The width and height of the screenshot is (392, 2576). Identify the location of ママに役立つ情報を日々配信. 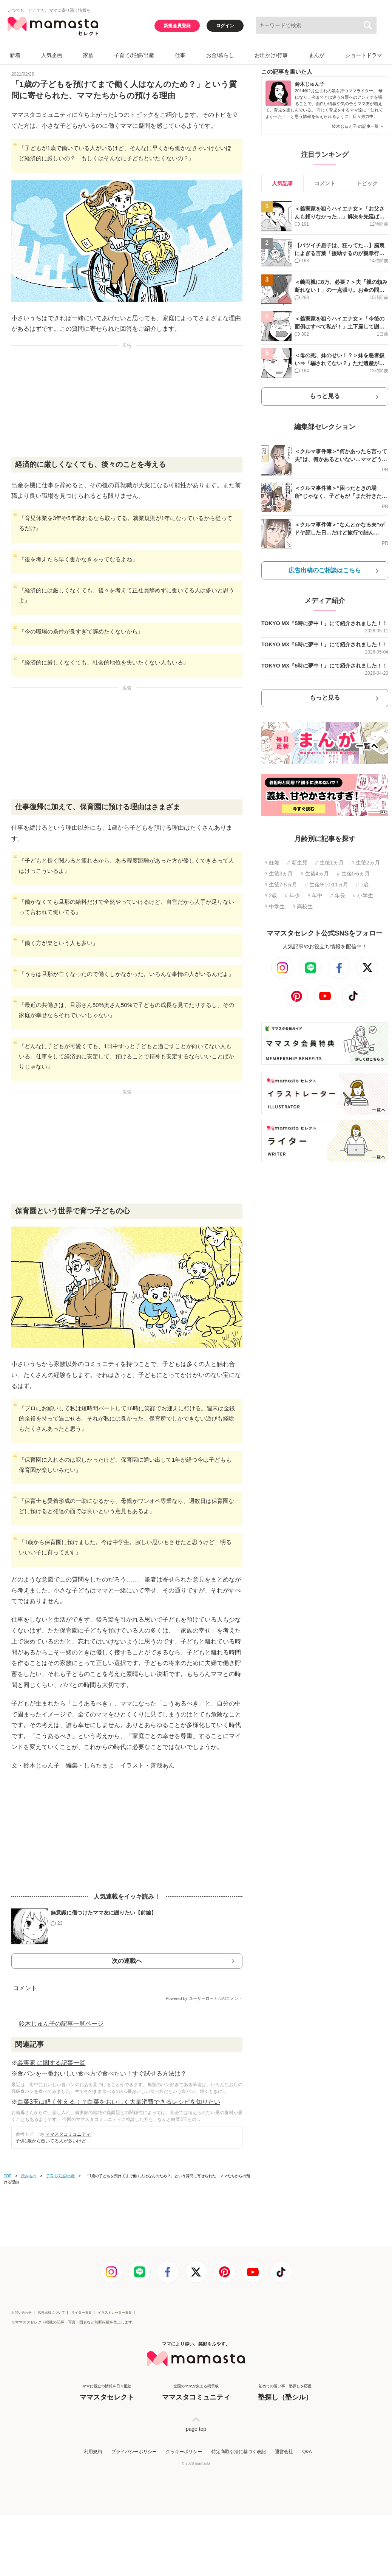
(107, 2393).